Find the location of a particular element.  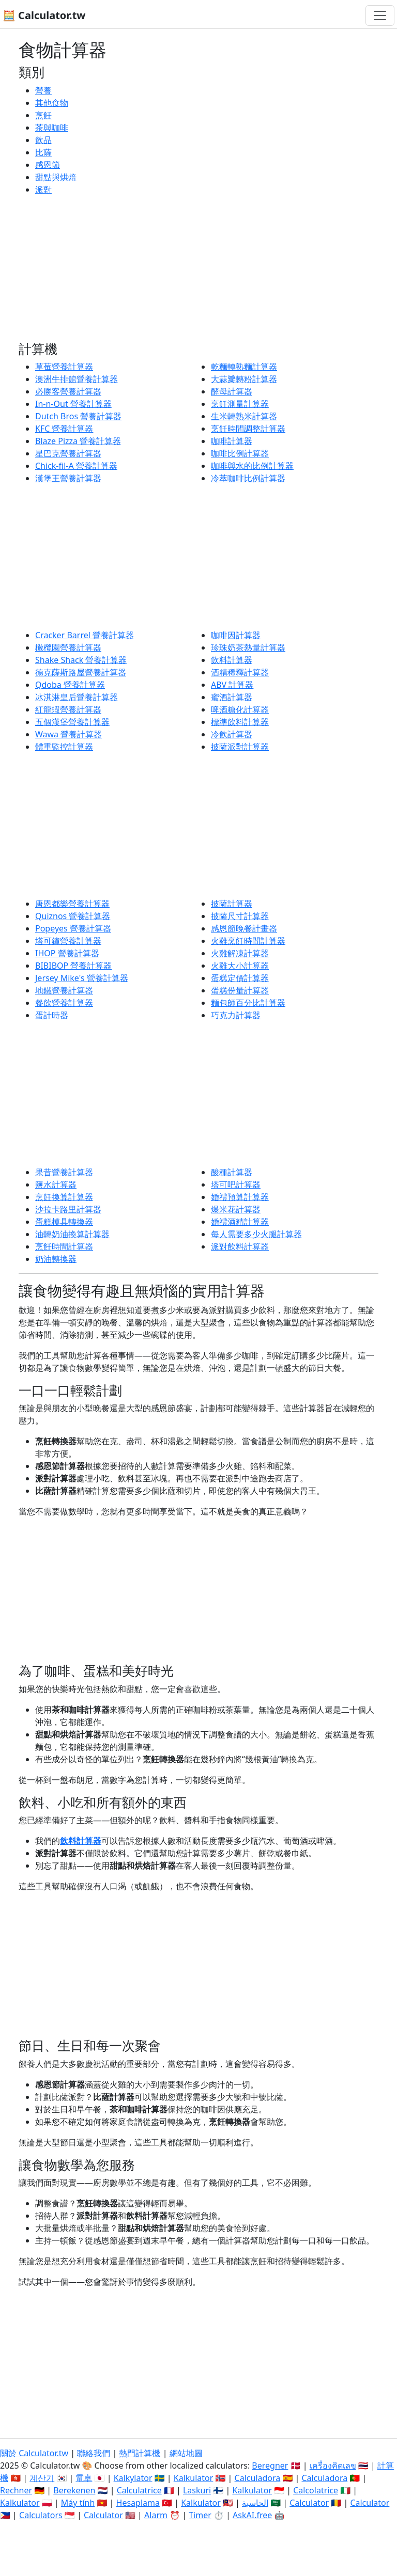

Blaze Pizza 營養計算器 is located at coordinates (78, 441).